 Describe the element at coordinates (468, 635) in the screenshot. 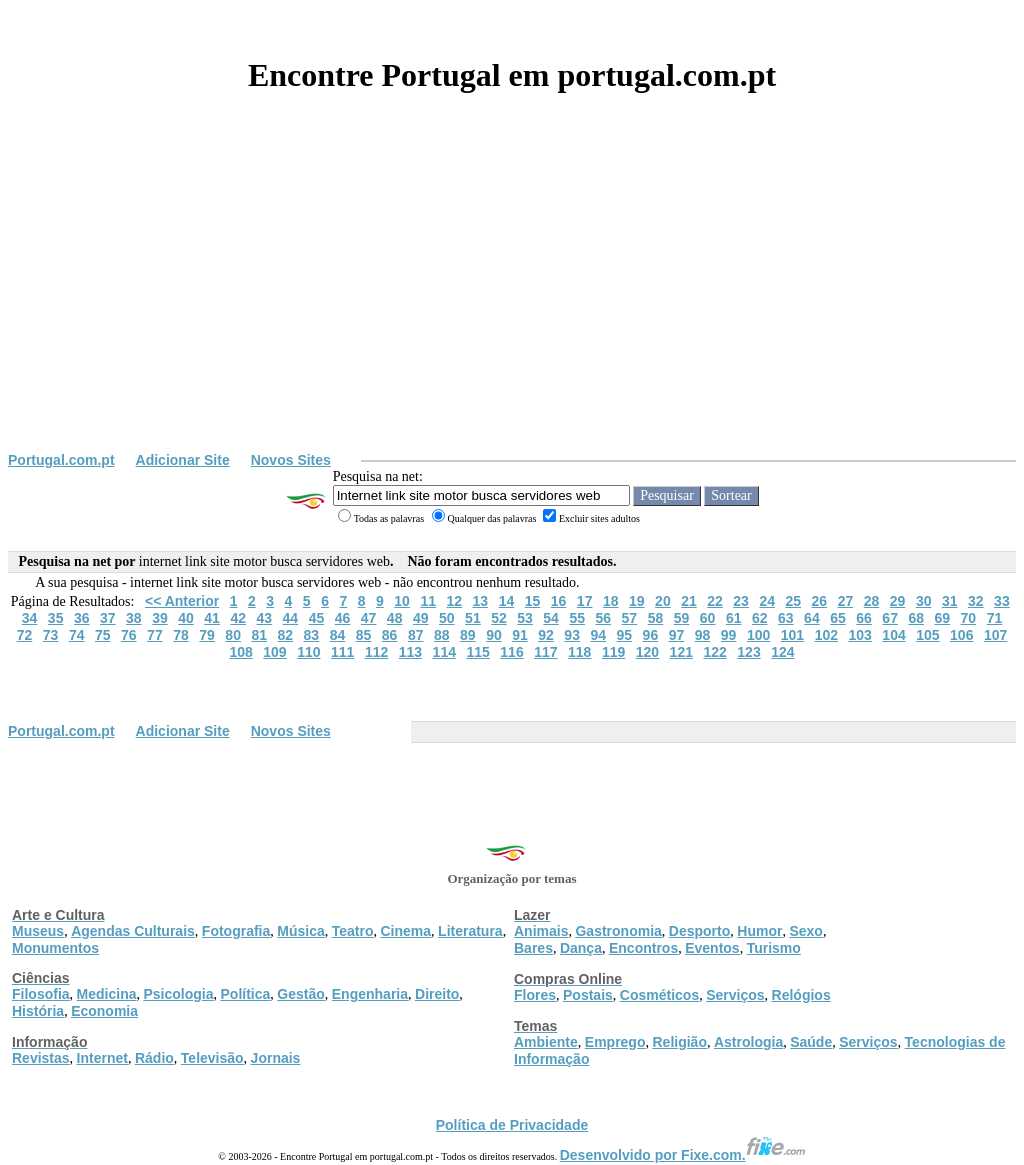

I see `89` at that location.